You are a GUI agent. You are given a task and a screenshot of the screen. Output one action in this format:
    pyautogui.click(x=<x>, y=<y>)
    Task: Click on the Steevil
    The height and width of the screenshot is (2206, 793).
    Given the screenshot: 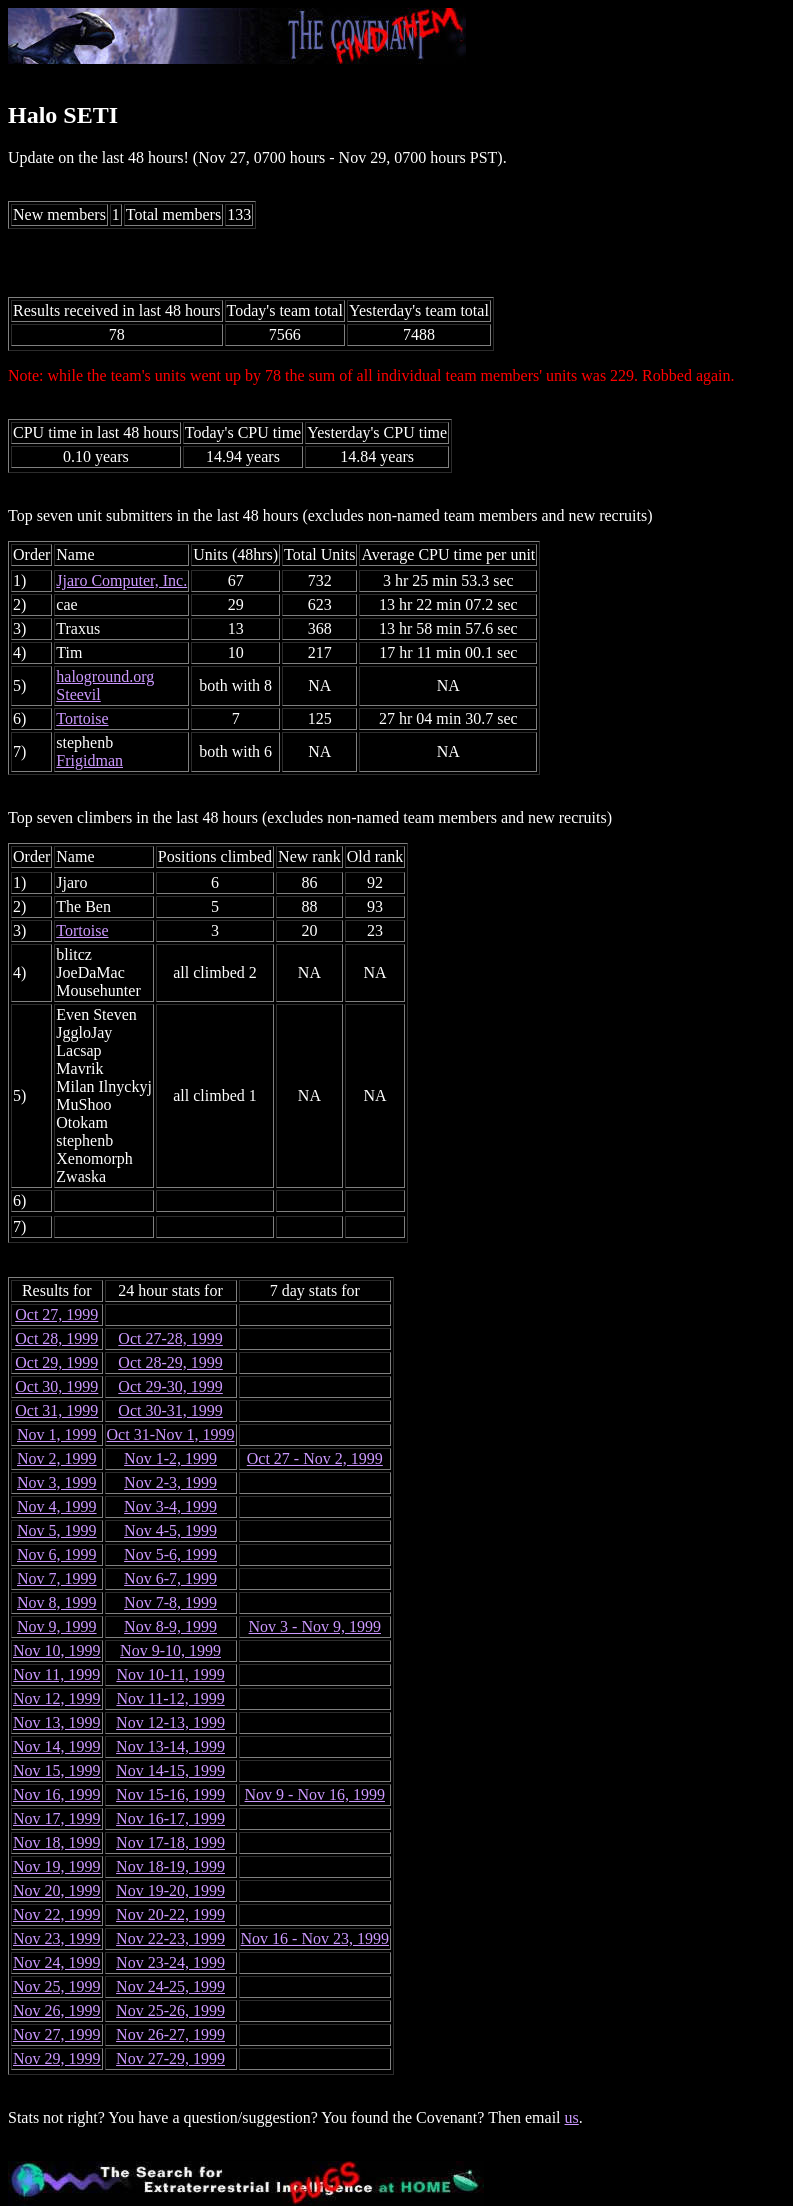 What is the action you would take?
    pyautogui.click(x=78, y=694)
    